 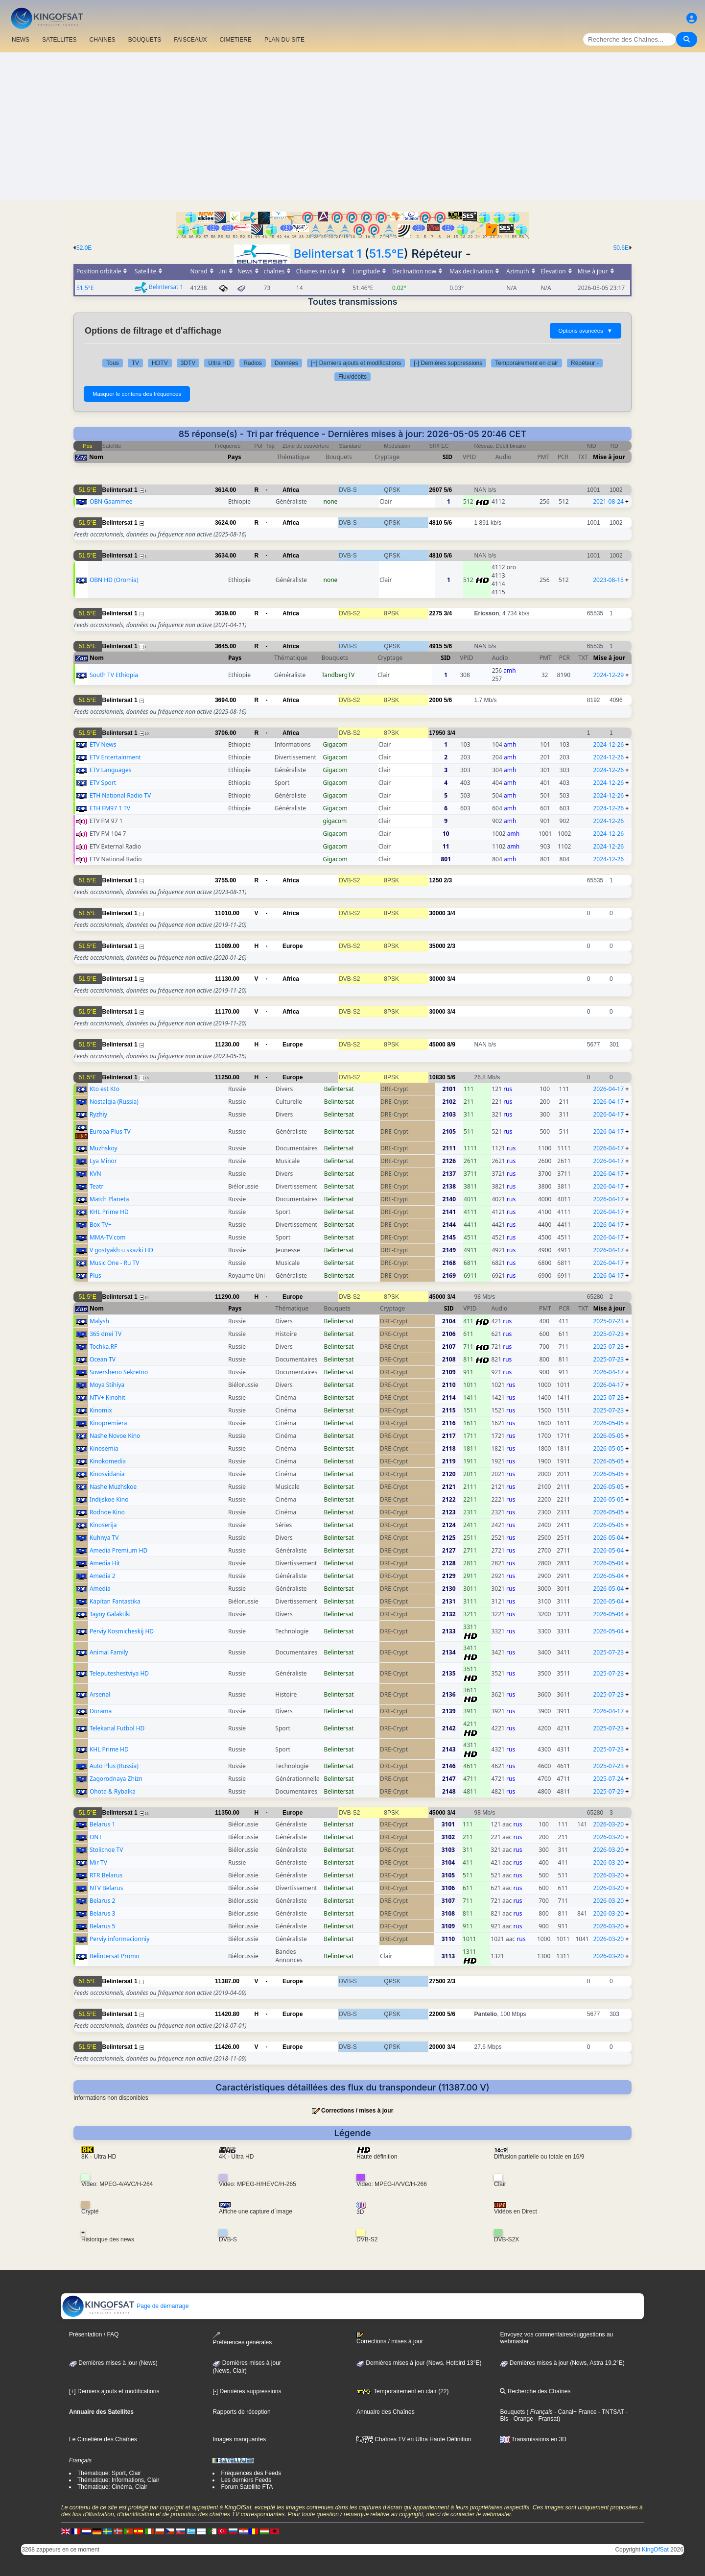 I want to click on 2026-03-20, so click(x=608, y=1824).